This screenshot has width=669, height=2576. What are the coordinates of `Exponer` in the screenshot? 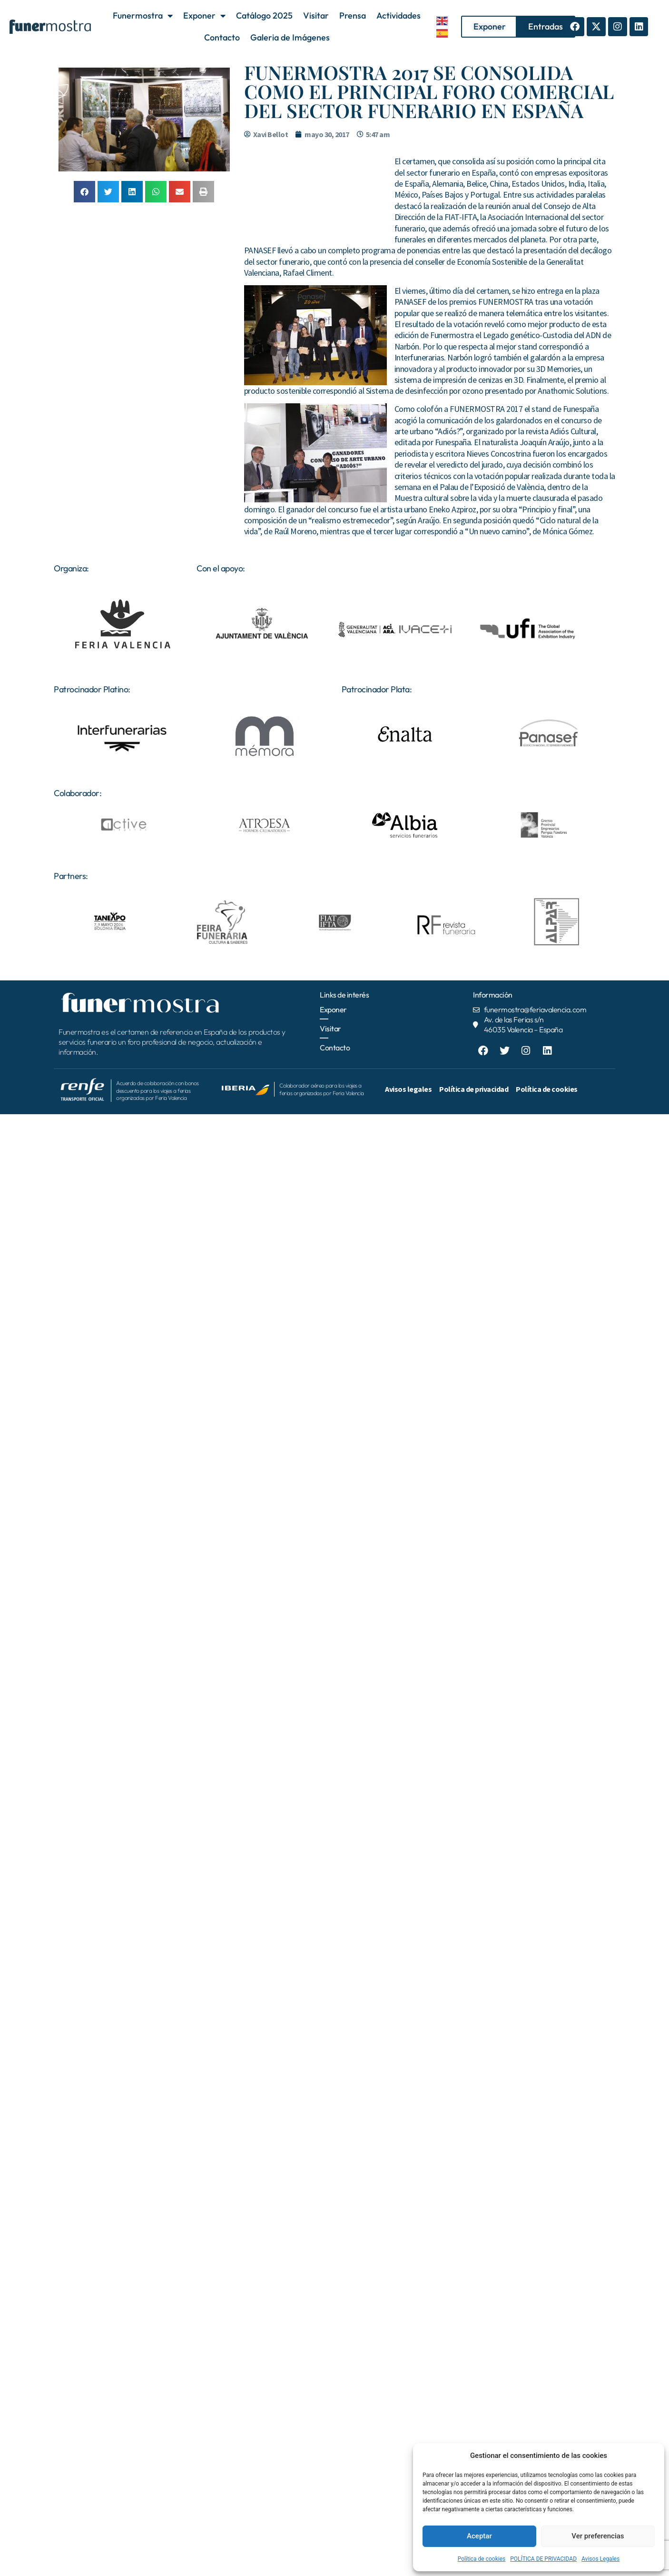 It's located at (204, 16).